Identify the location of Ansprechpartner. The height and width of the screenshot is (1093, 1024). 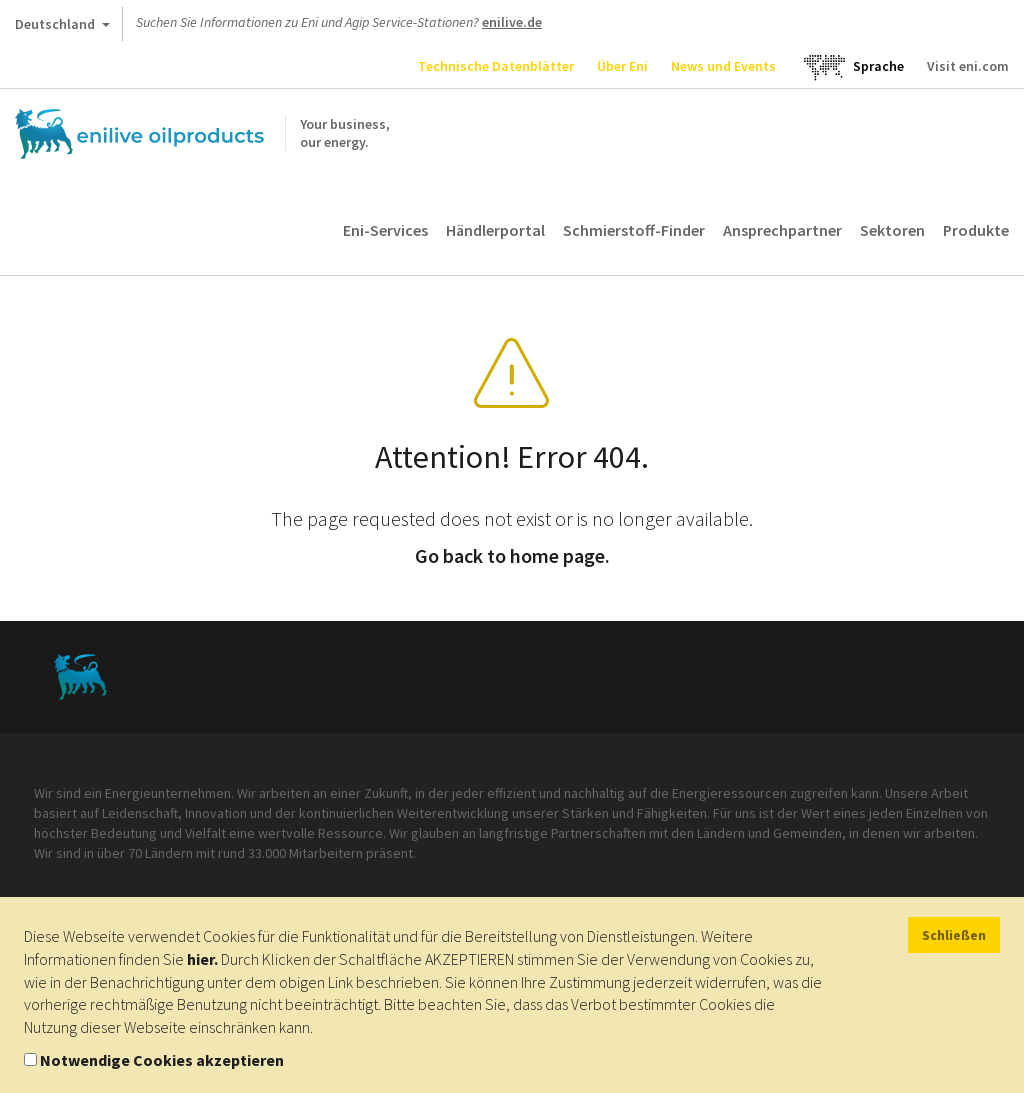
(782, 230).